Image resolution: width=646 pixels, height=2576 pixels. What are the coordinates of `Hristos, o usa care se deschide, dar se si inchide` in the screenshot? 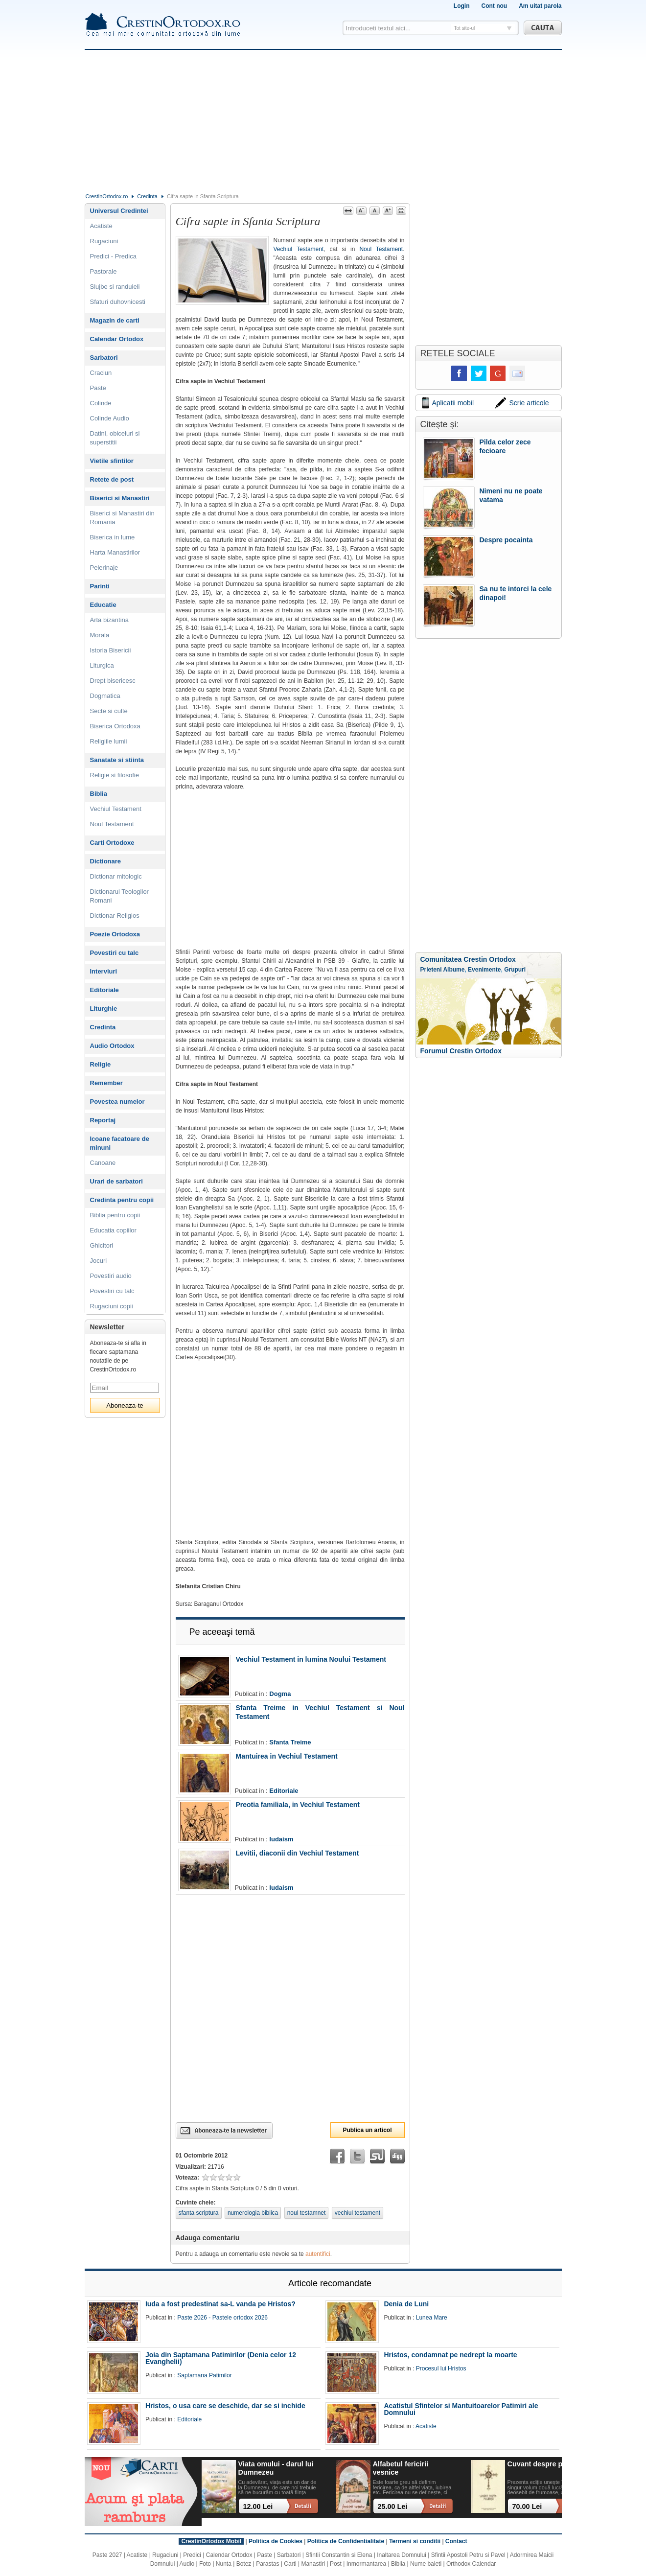 It's located at (225, 2406).